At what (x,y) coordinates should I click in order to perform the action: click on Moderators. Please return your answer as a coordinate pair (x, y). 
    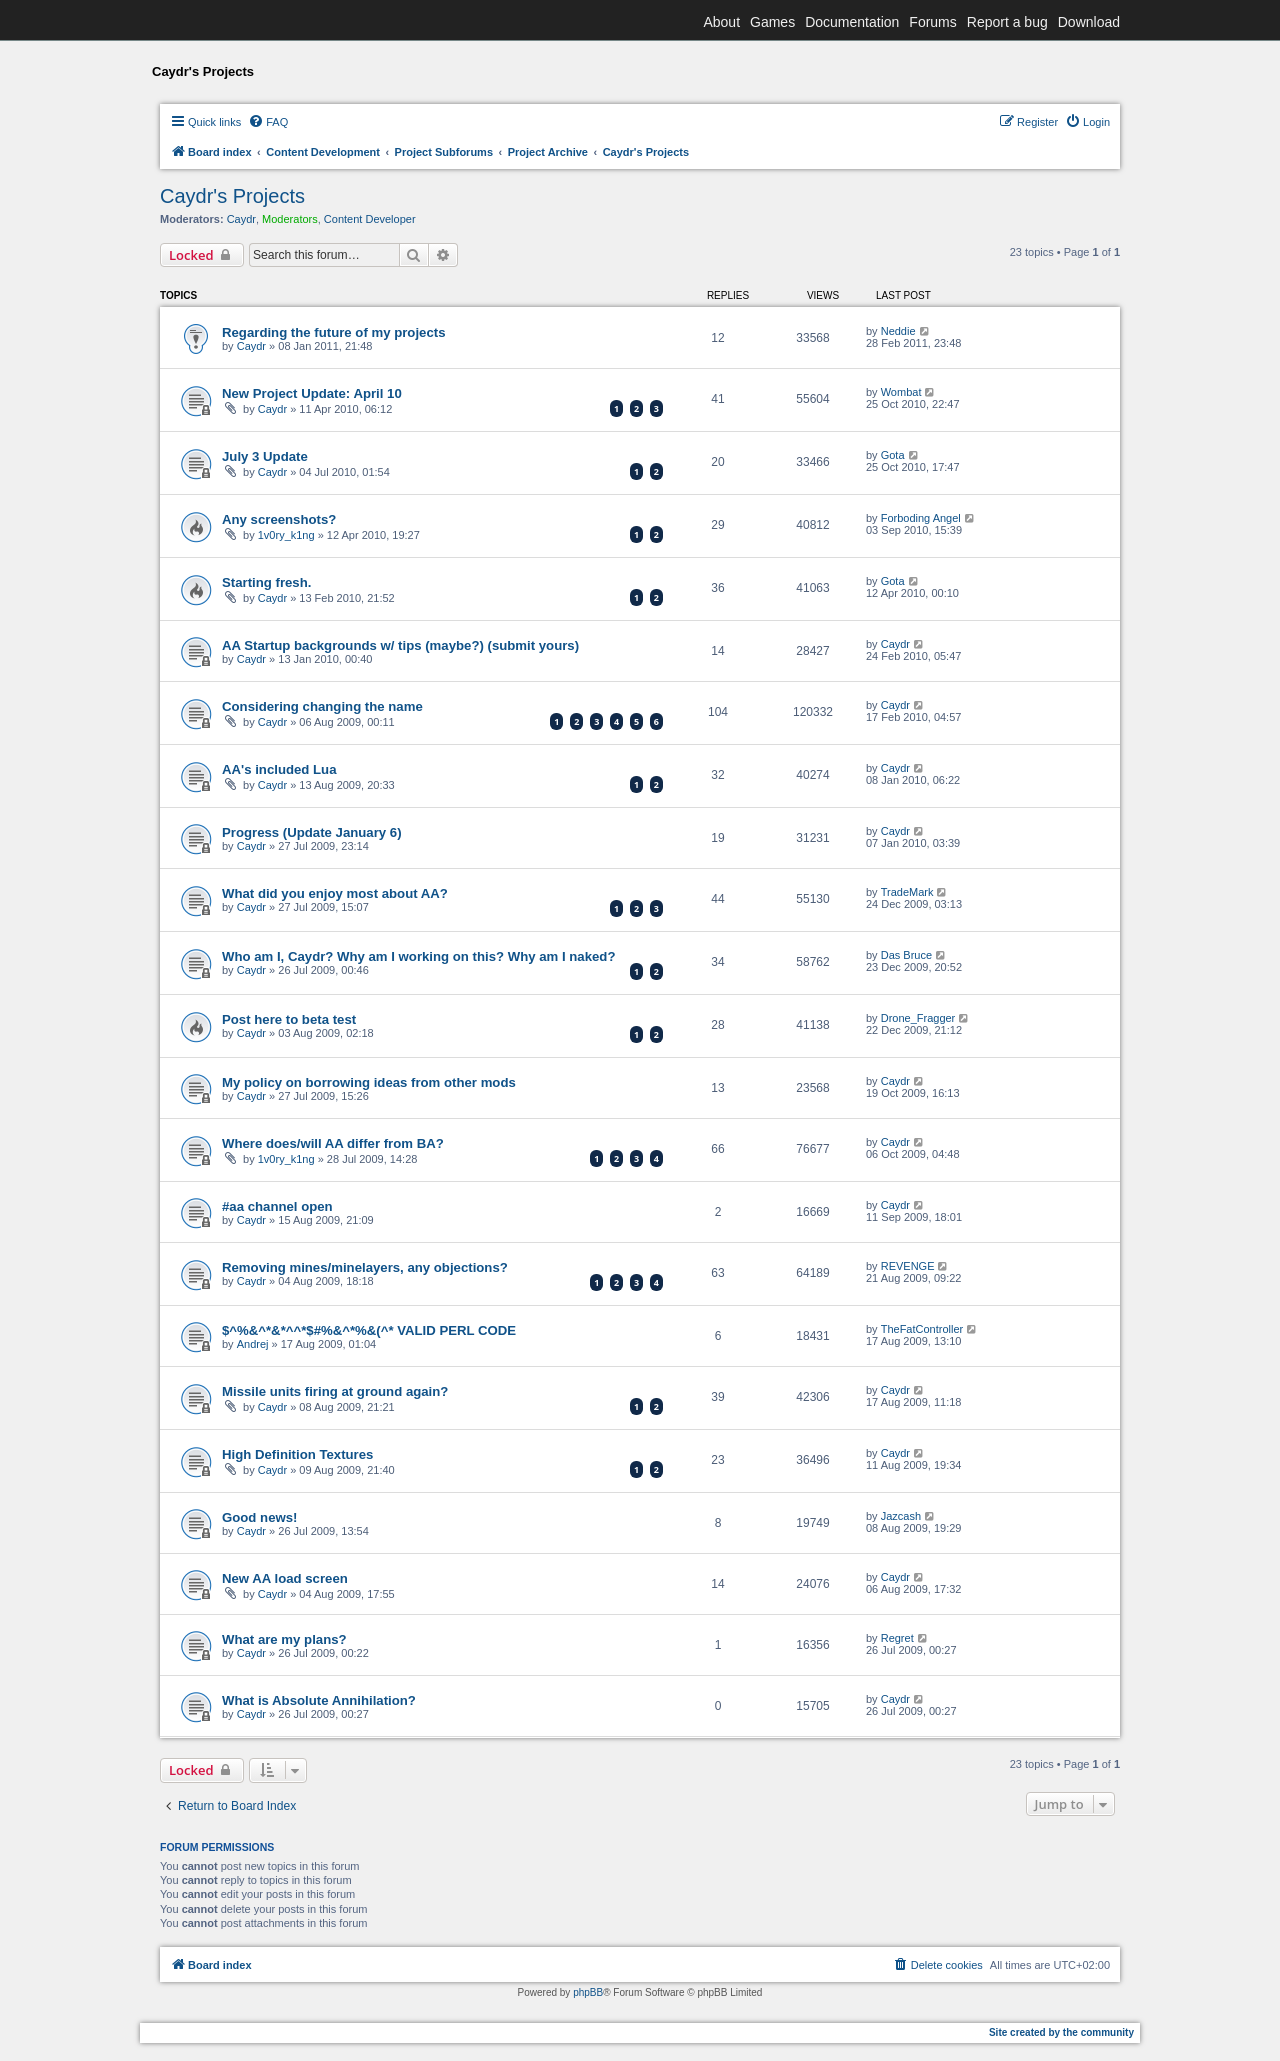
    Looking at the image, I should click on (290, 219).